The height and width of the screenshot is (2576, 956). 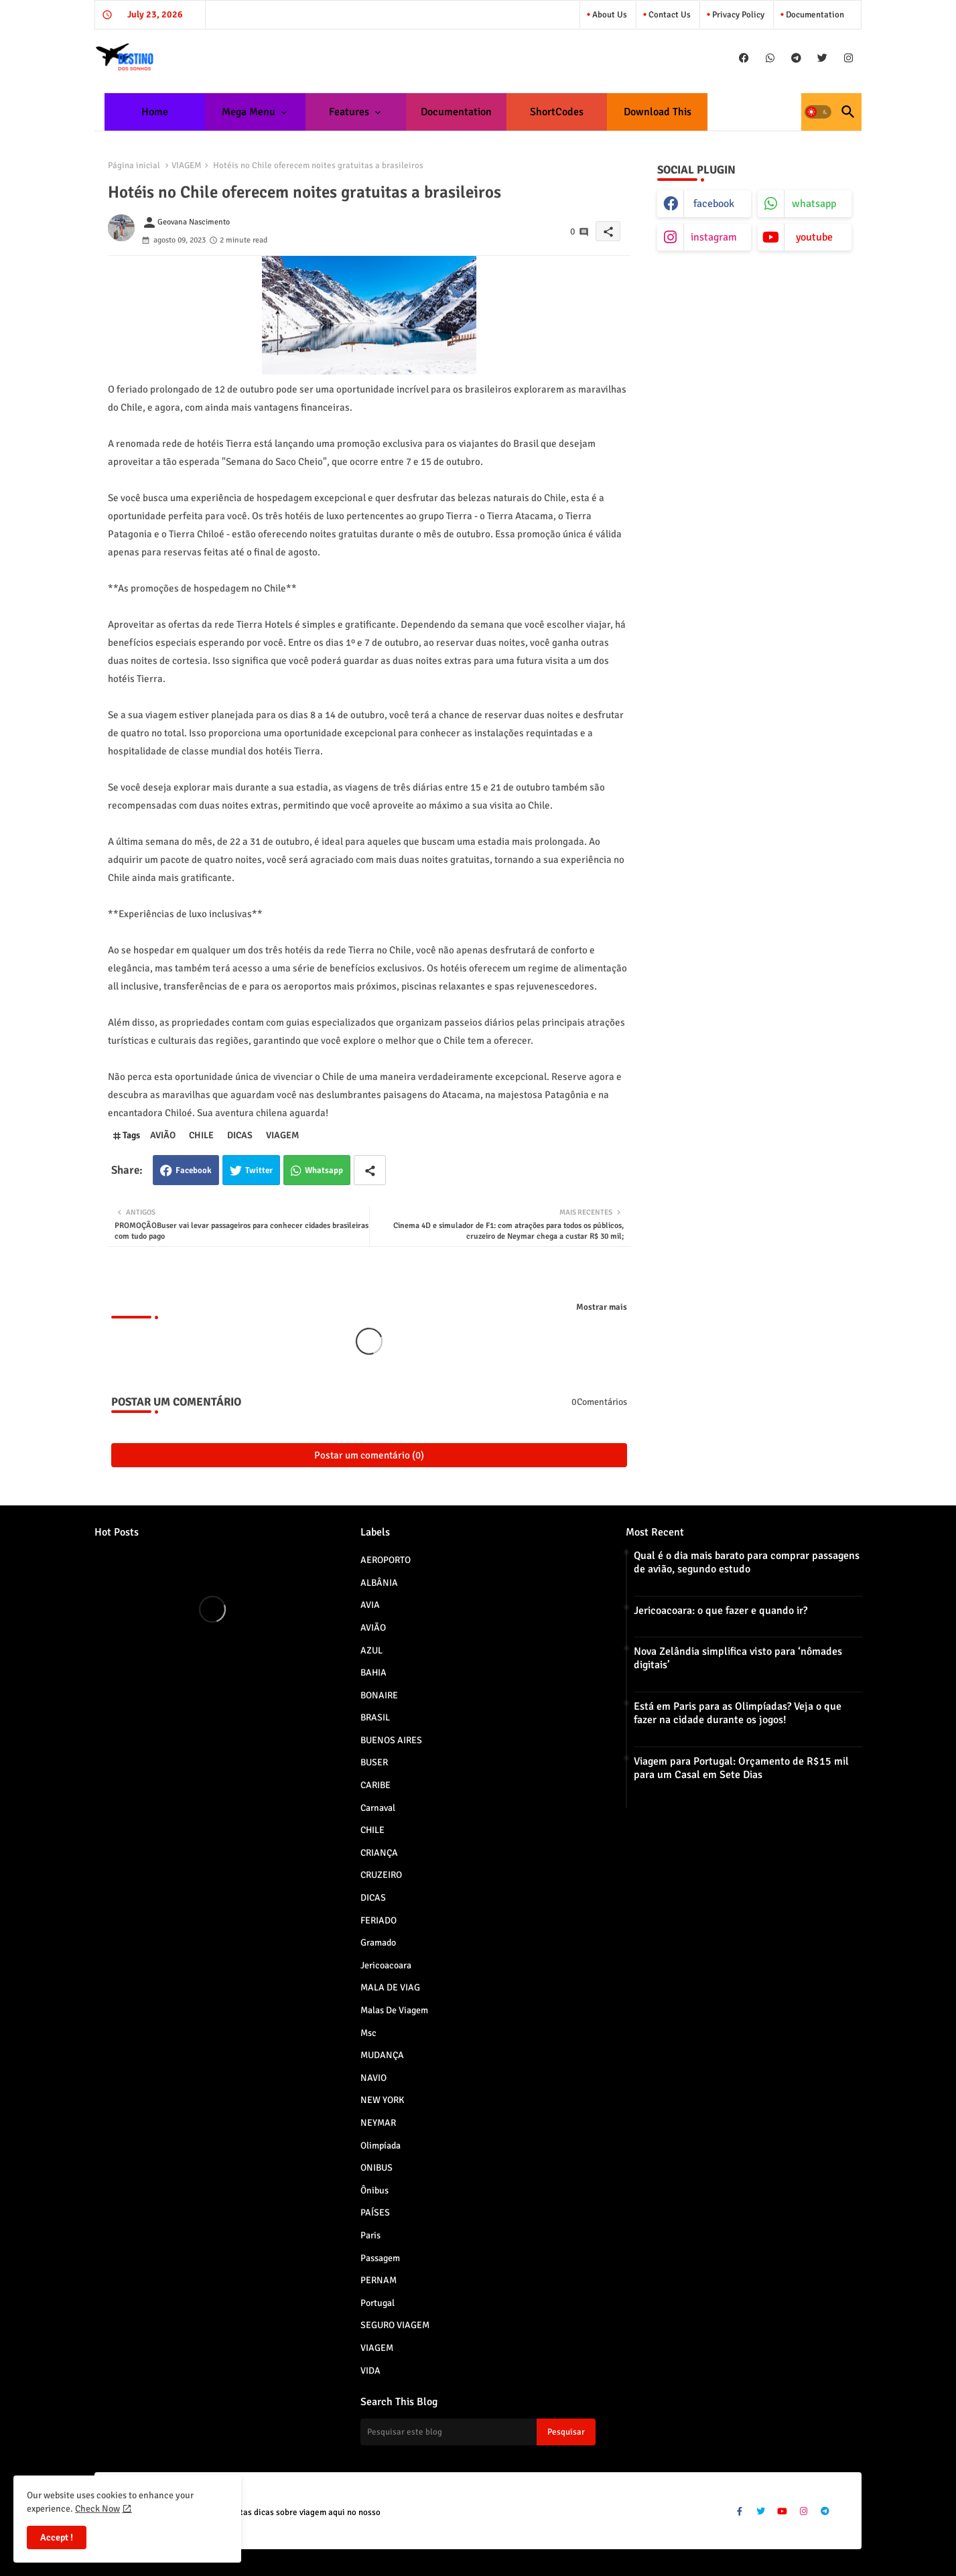 What do you see at coordinates (714, 237) in the screenshot?
I see `instagram [buttons]` at bounding box center [714, 237].